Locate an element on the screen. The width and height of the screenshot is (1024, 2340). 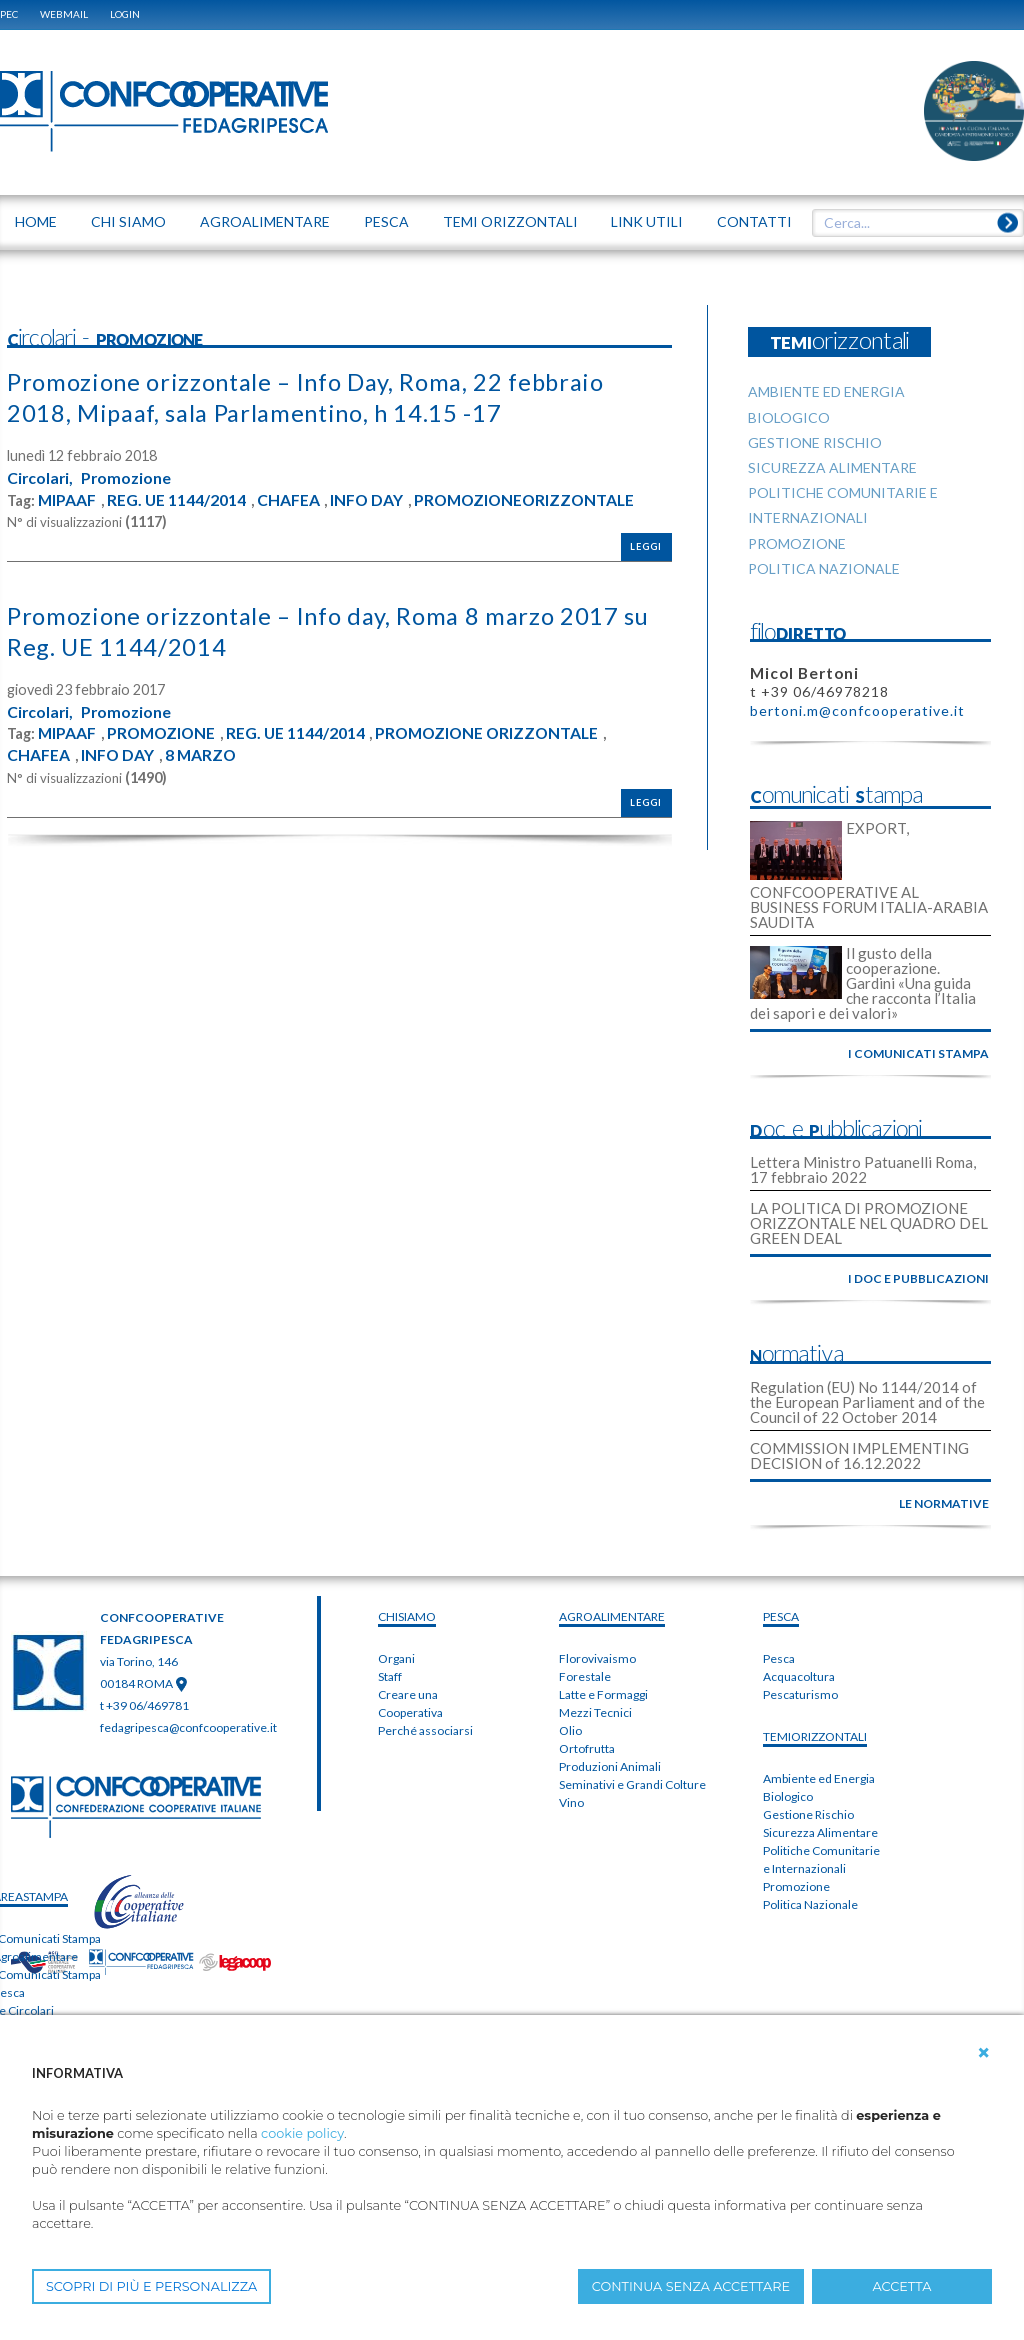
Biologico is located at coordinates (788, 1796).